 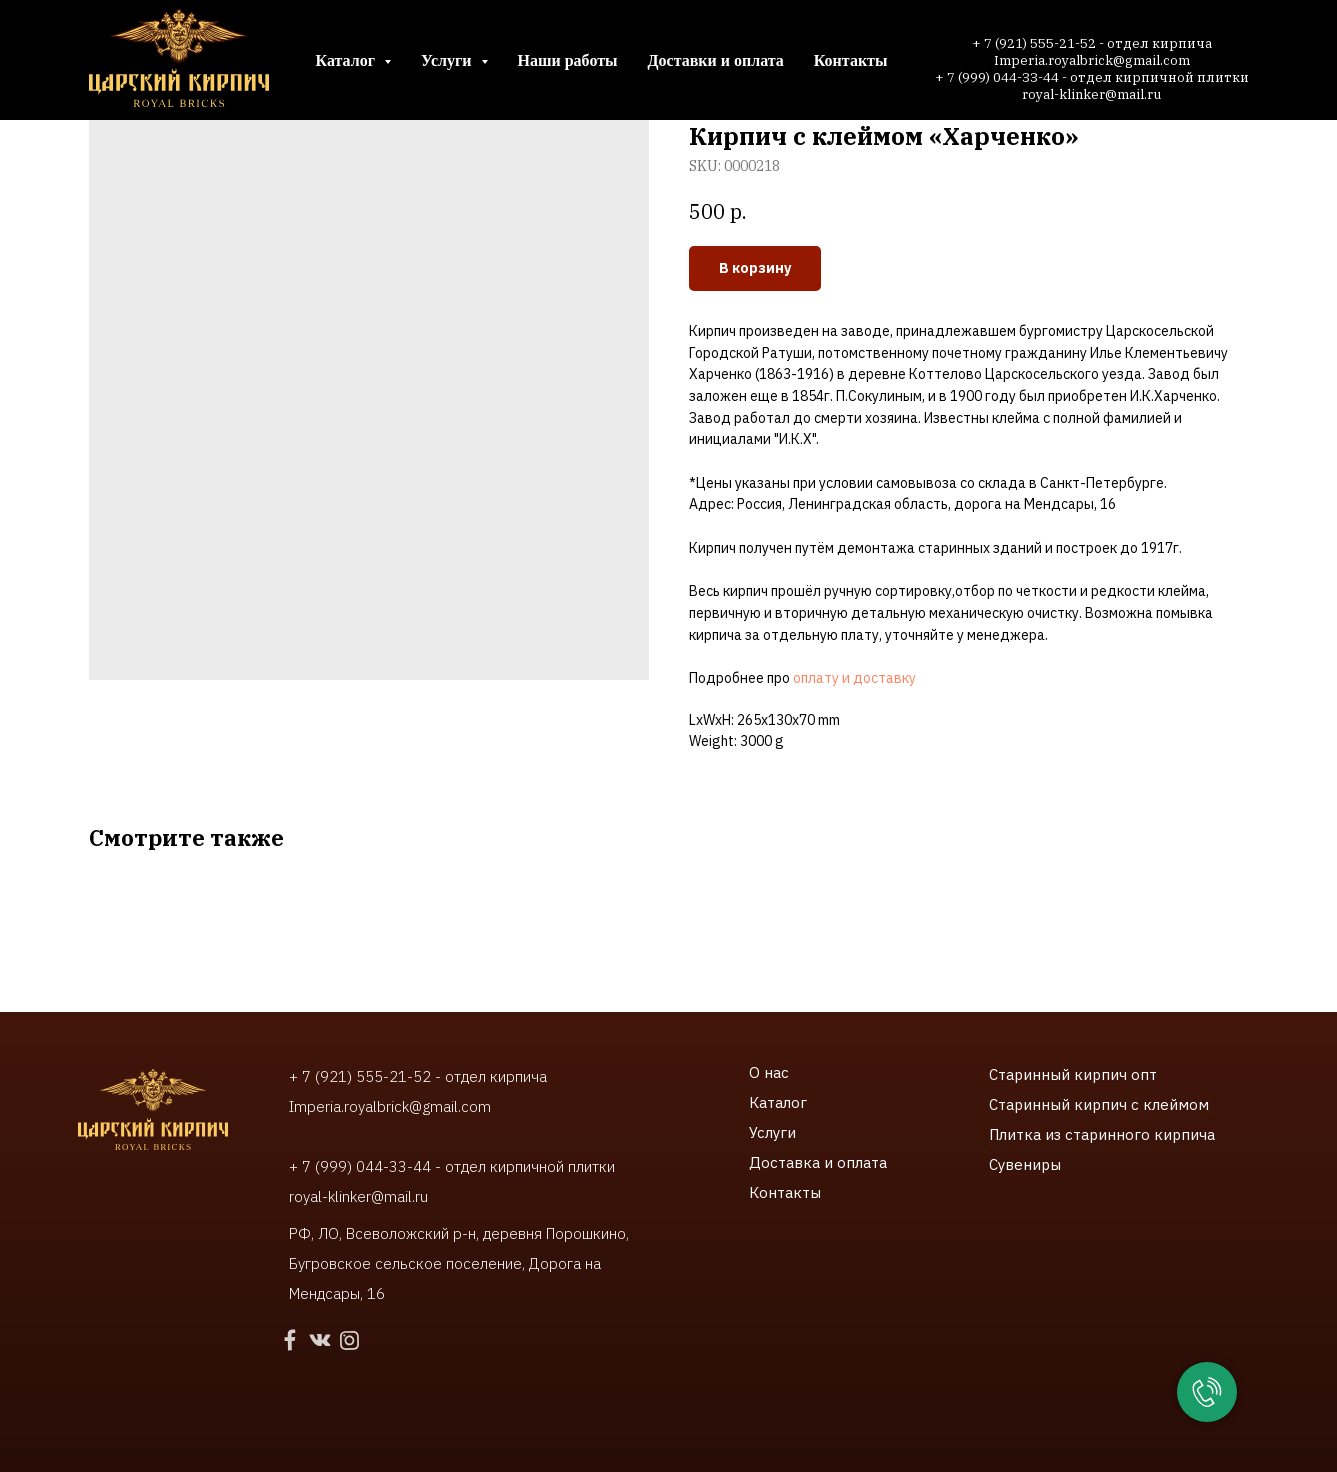 What do you see at coordinates (818, 1162) in the screenshot?
I see `Доставка и оплата` at bounding box center [818, 1162].